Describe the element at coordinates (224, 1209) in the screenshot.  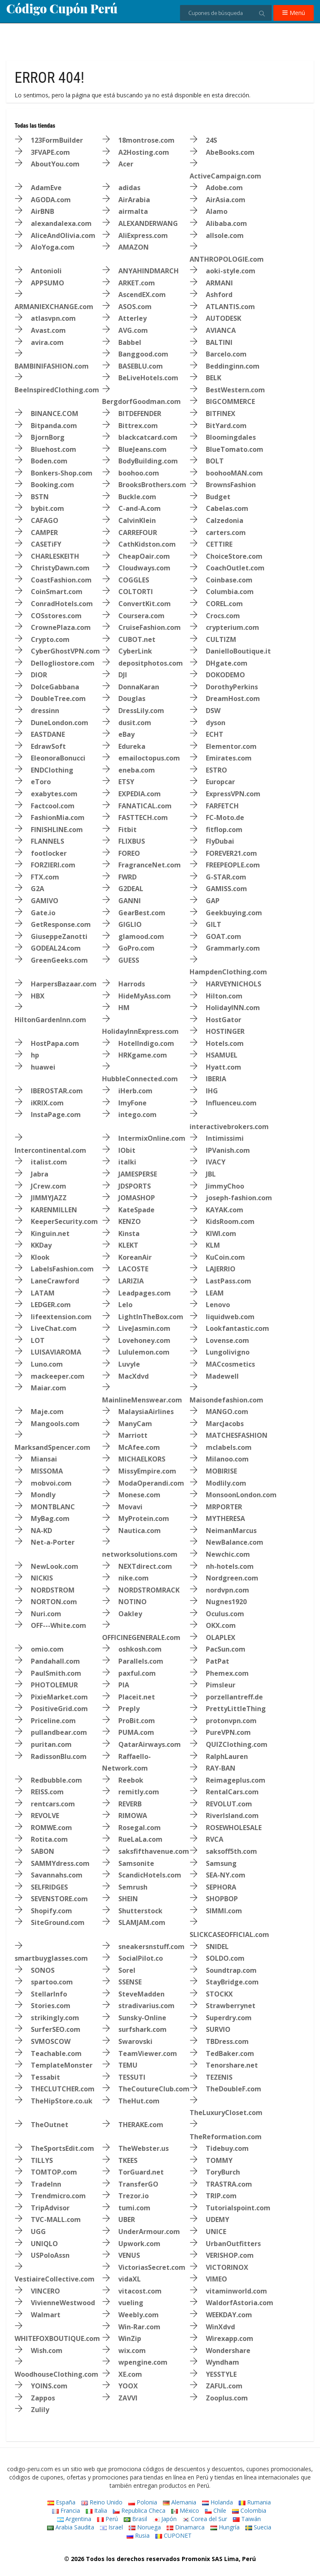
I see `KAYAK.com` at that location.